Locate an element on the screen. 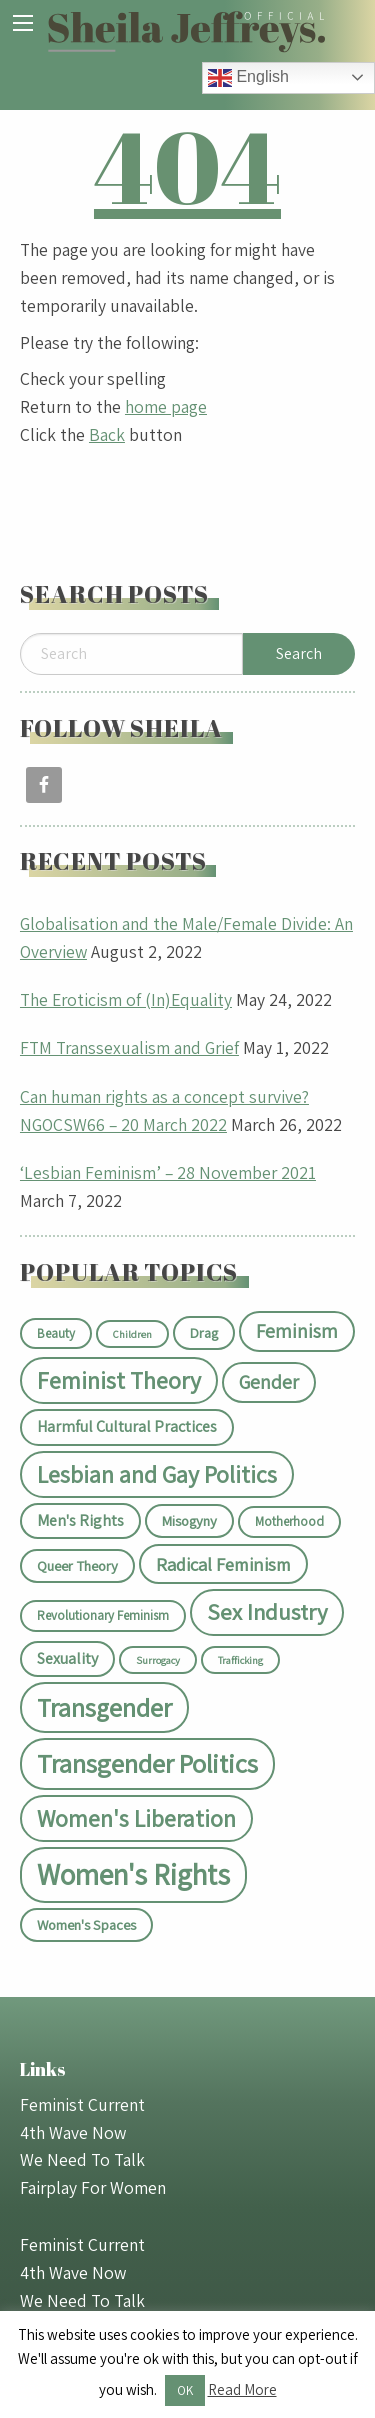 This screenshot has height=2418, width=375. Radical Feminism [Radical Feminism (7 items)] is located at coordinates (223, 1564).